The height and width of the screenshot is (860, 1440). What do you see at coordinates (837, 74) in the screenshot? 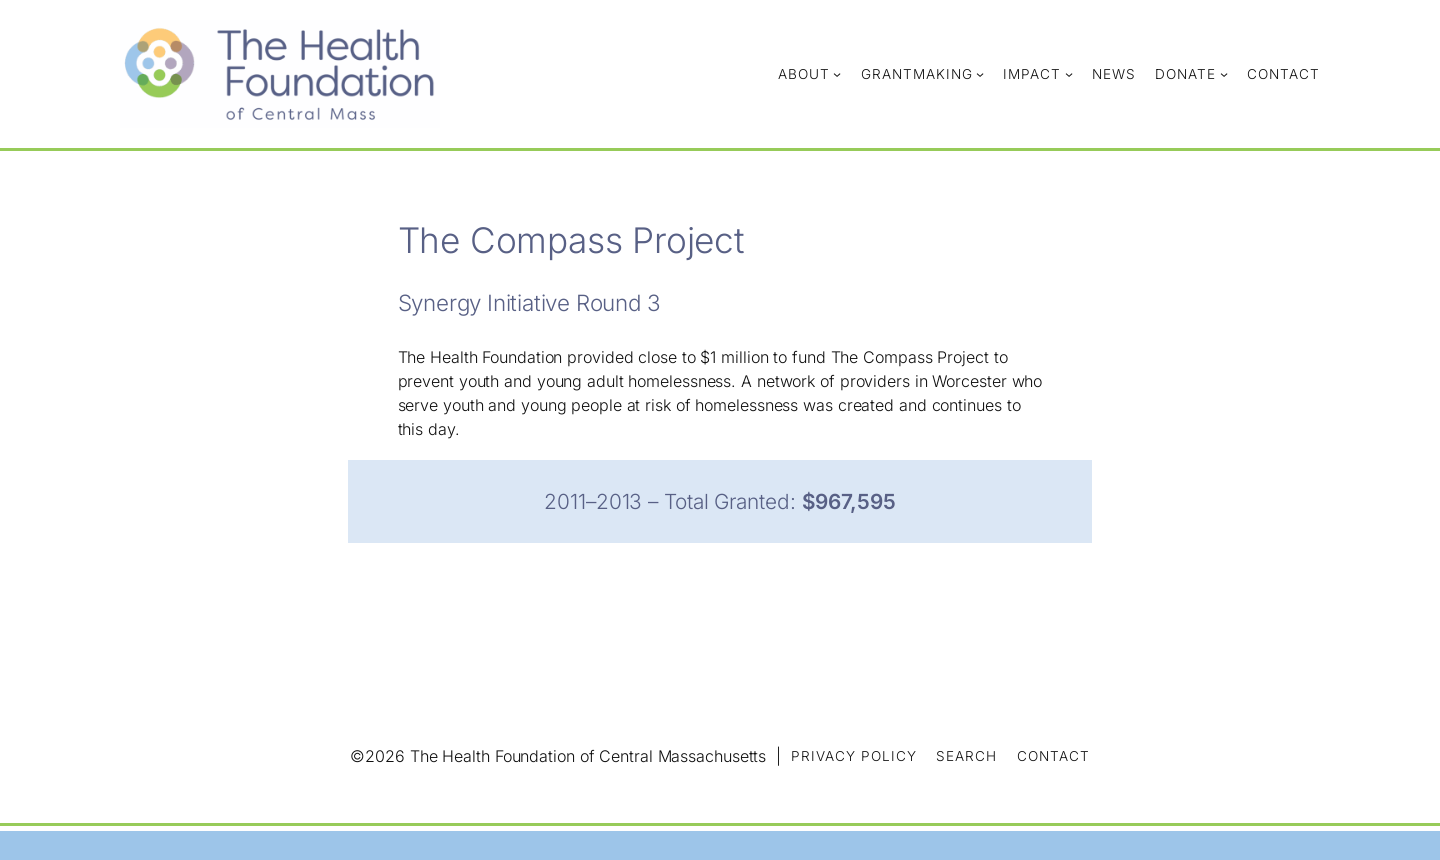
I see `[About submenu]` at bounding box center [837, 74].